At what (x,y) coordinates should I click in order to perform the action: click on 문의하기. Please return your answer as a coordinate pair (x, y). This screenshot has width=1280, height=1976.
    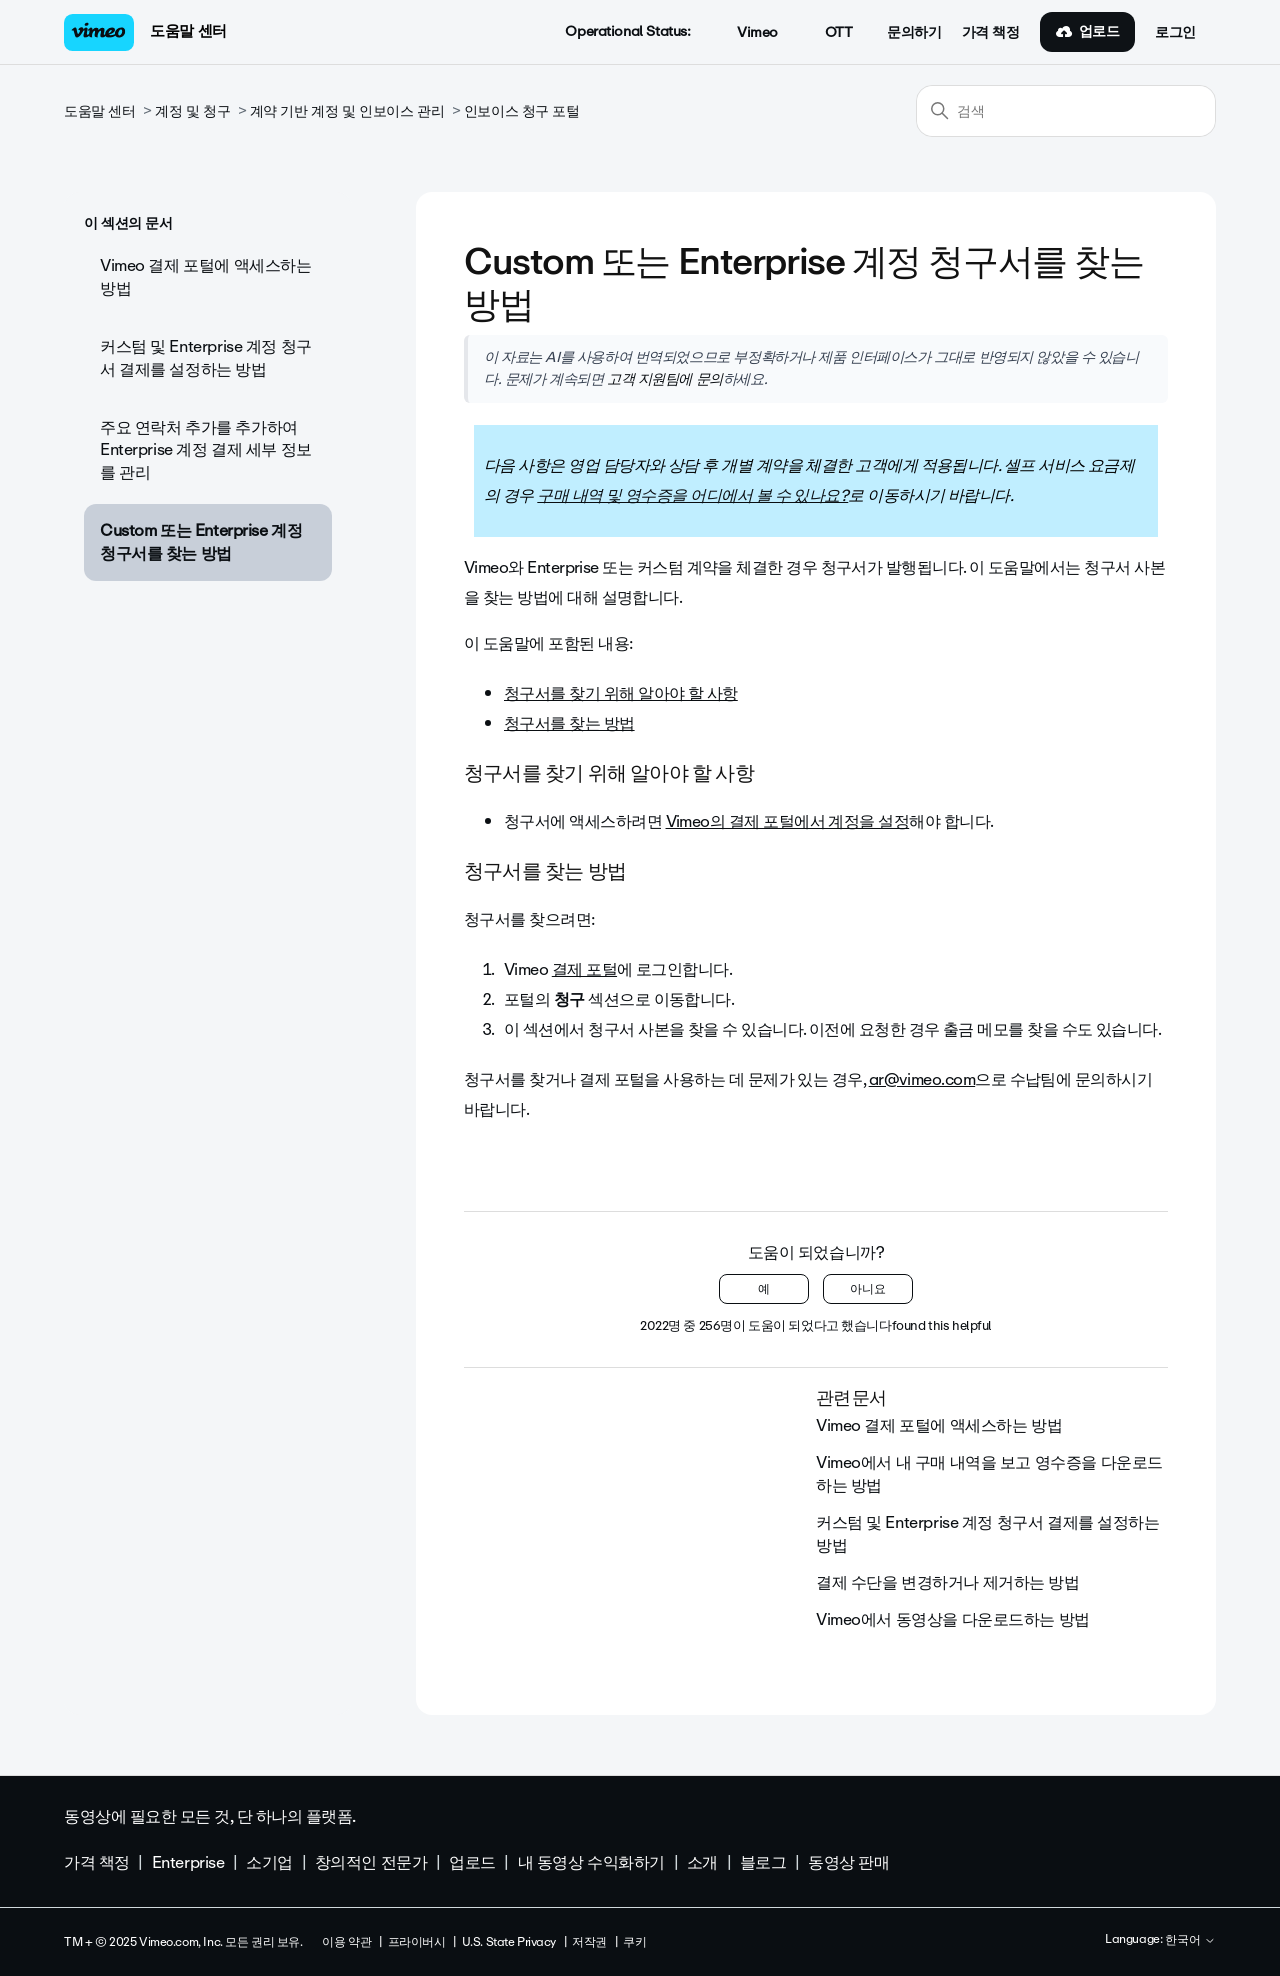
    Looking at the image, I should click on (914, 33).